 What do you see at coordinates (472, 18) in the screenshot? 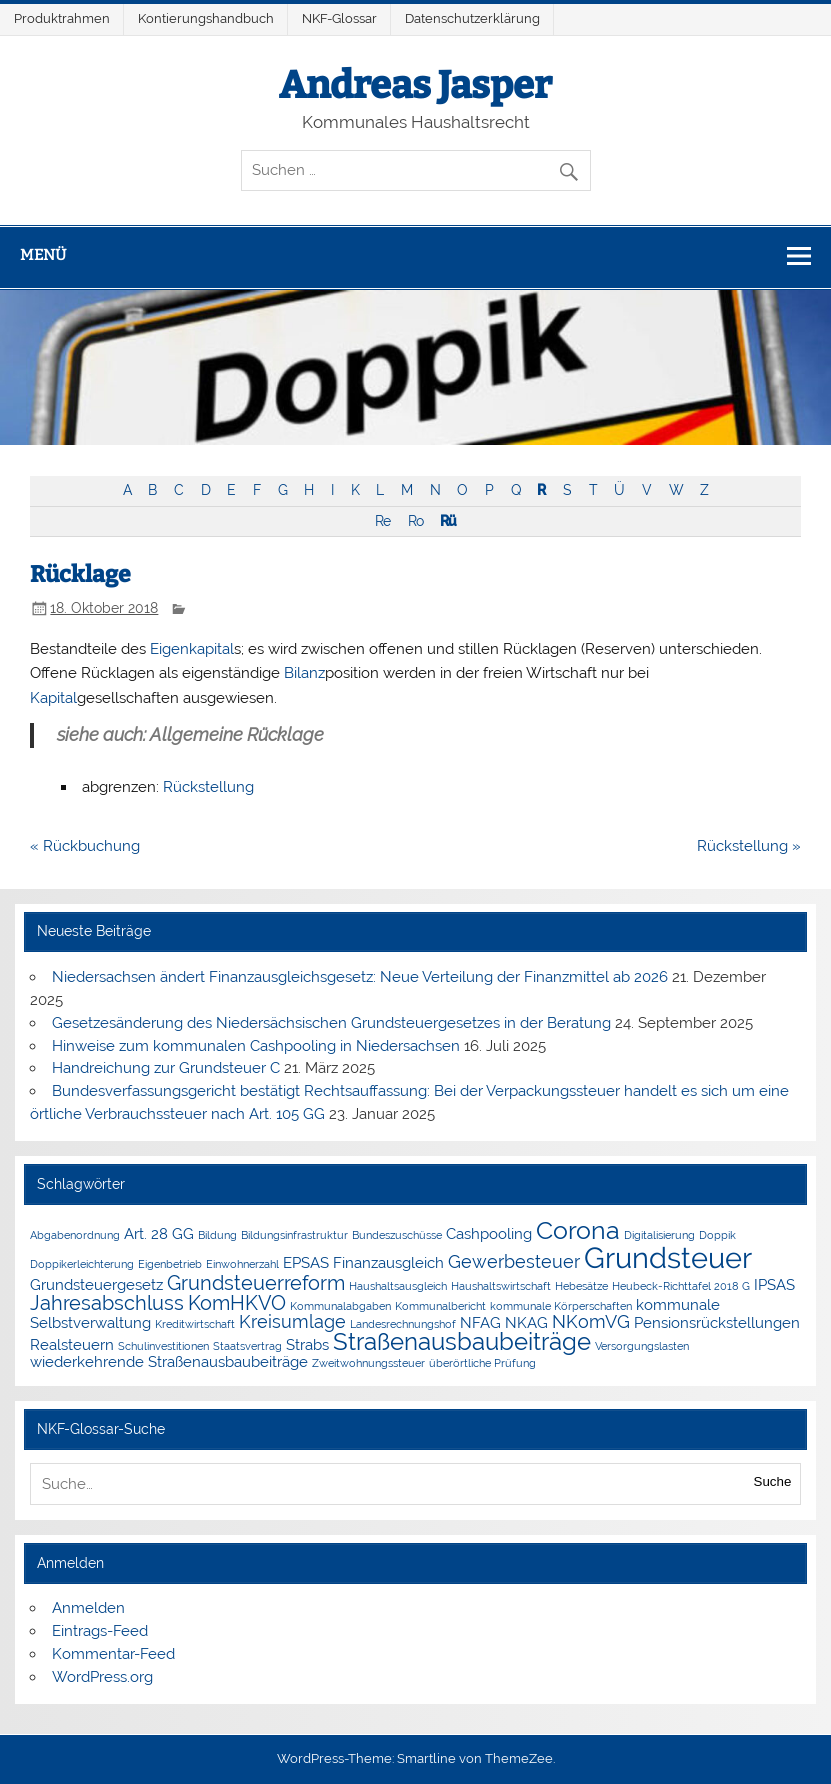
I see `Datenschutzerklärung` at bounding box center [472, 18].